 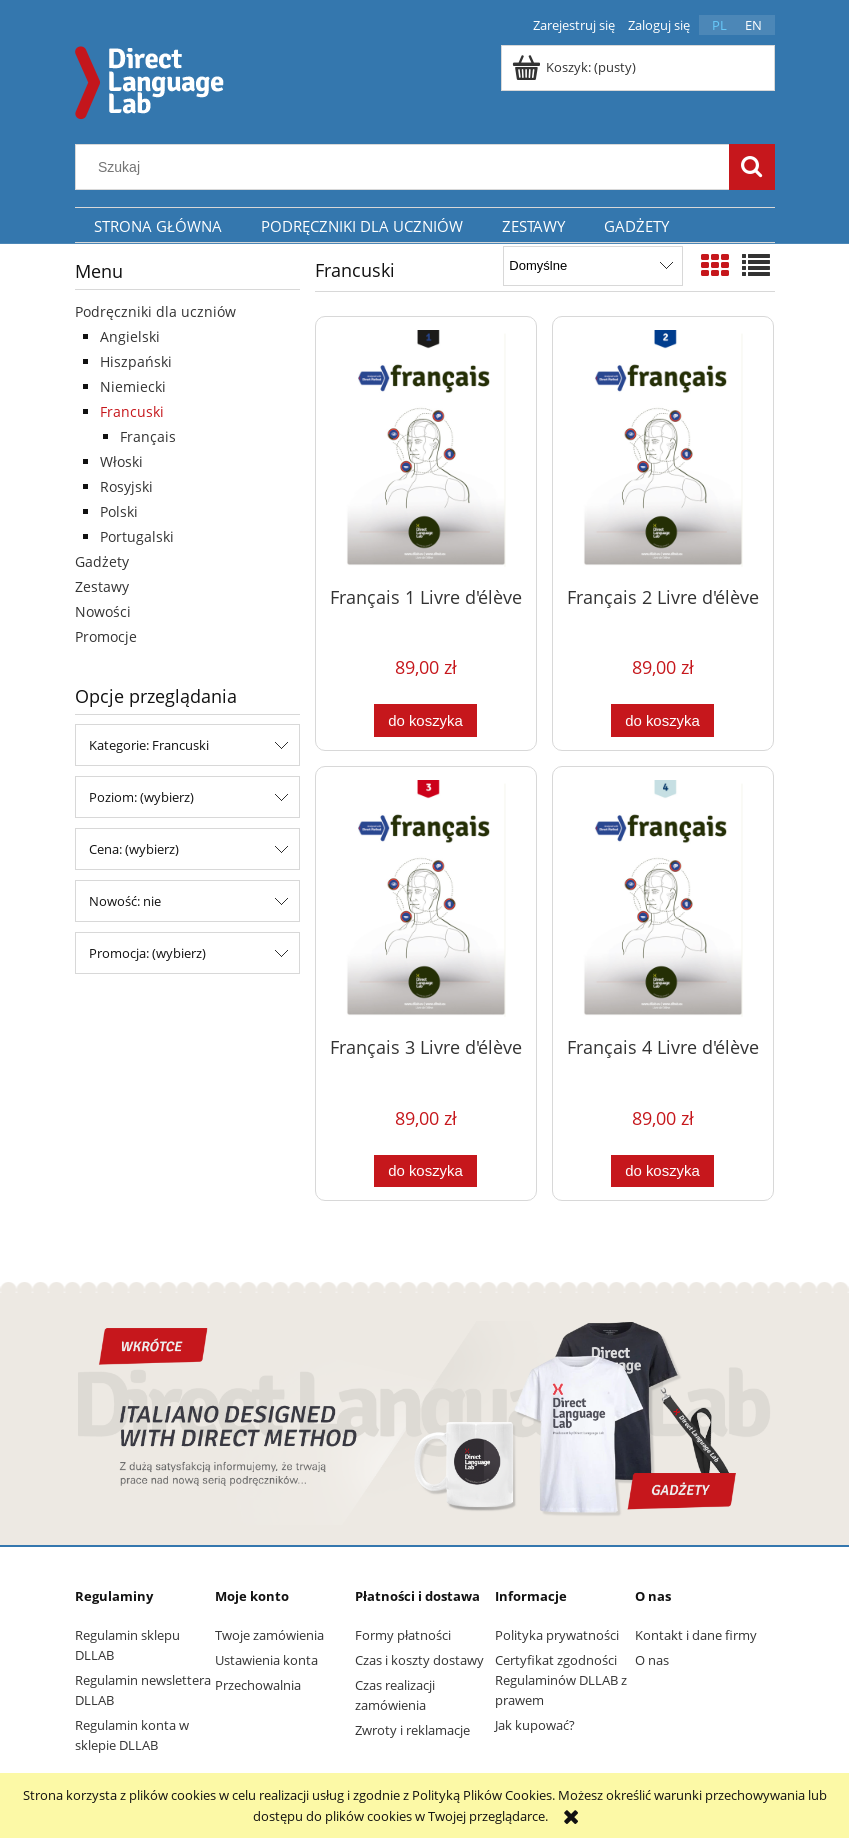 What do you see at coordinates (130, 336) in the screenshot?
I see `Angielski` at bounding box center [130, 336].